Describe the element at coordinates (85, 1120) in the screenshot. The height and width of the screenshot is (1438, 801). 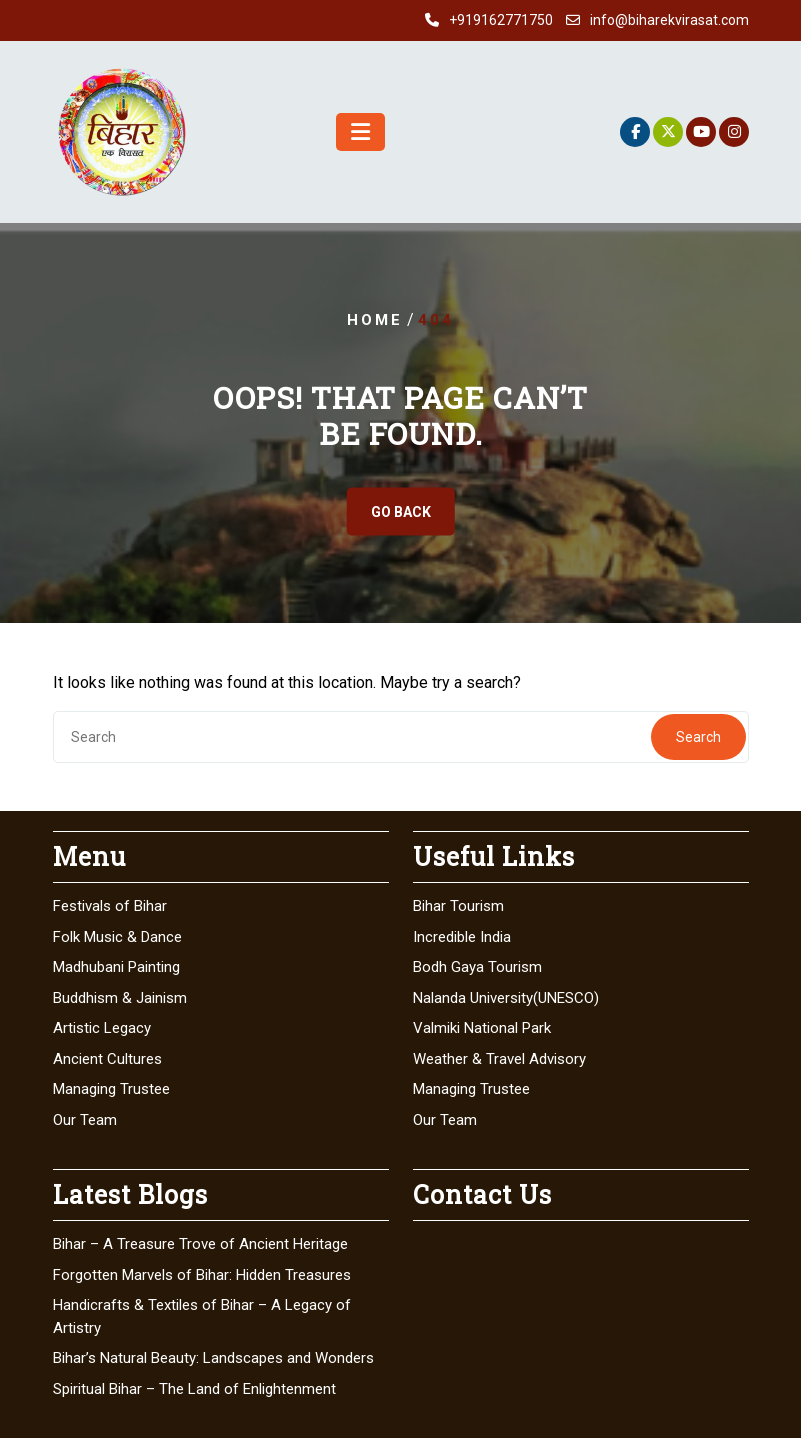
I see `Our Team` at that location.